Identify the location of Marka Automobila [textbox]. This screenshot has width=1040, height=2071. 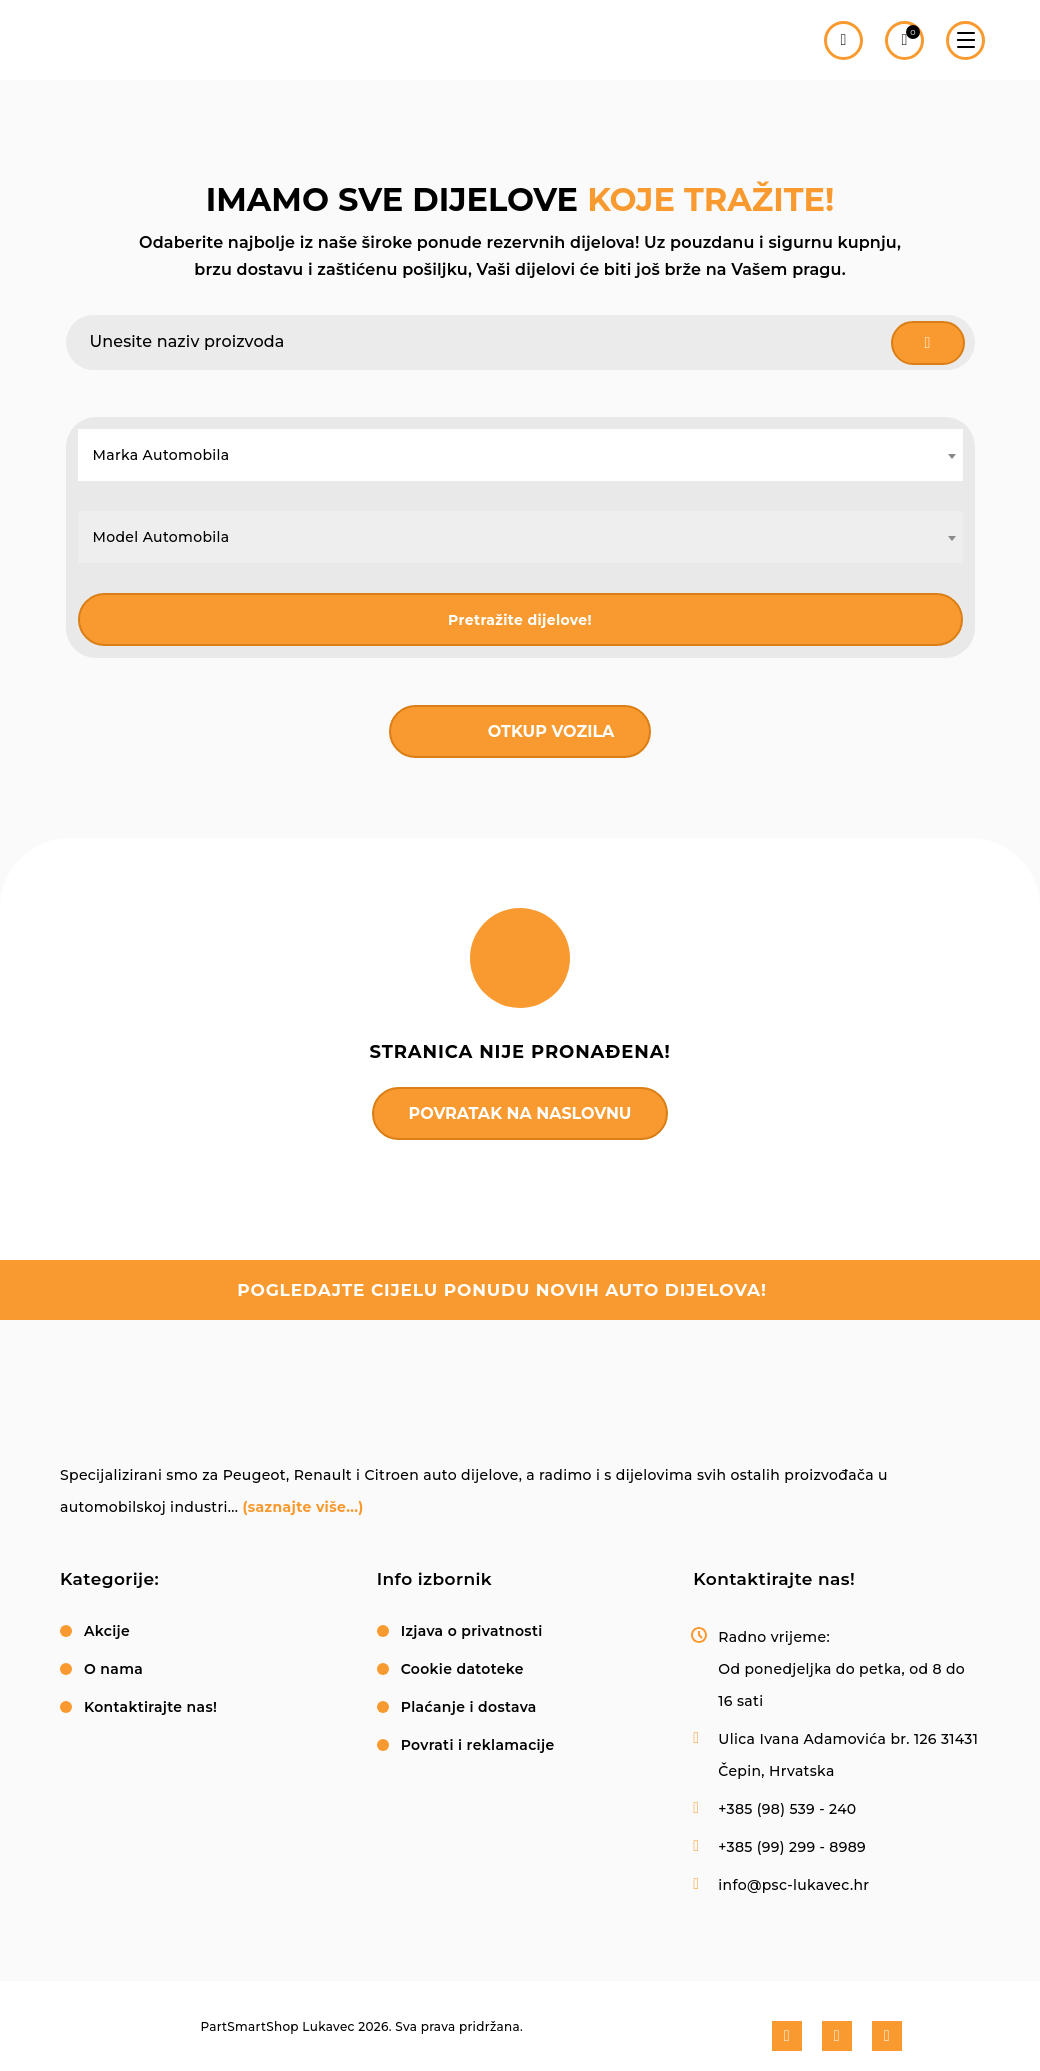
(161, 455).